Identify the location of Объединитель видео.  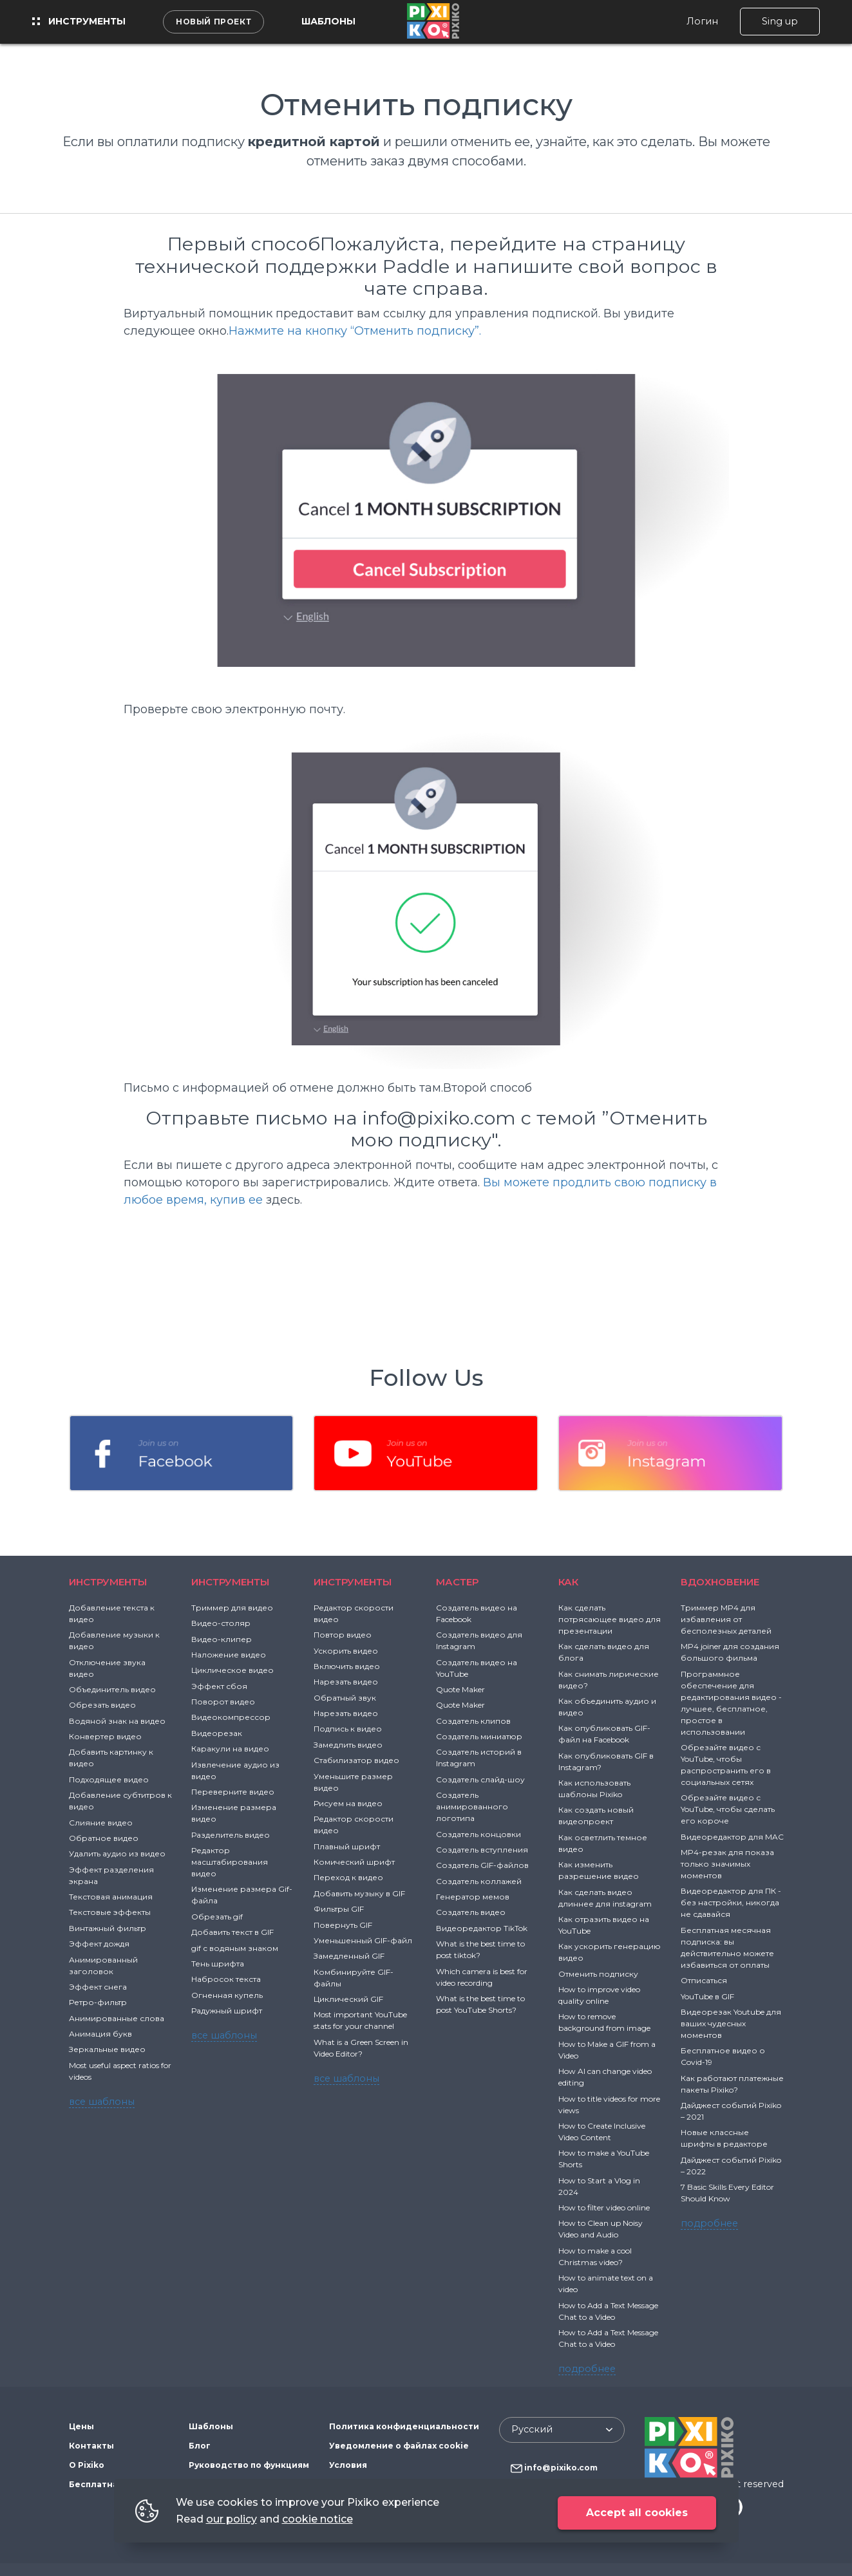
(112, 1689).